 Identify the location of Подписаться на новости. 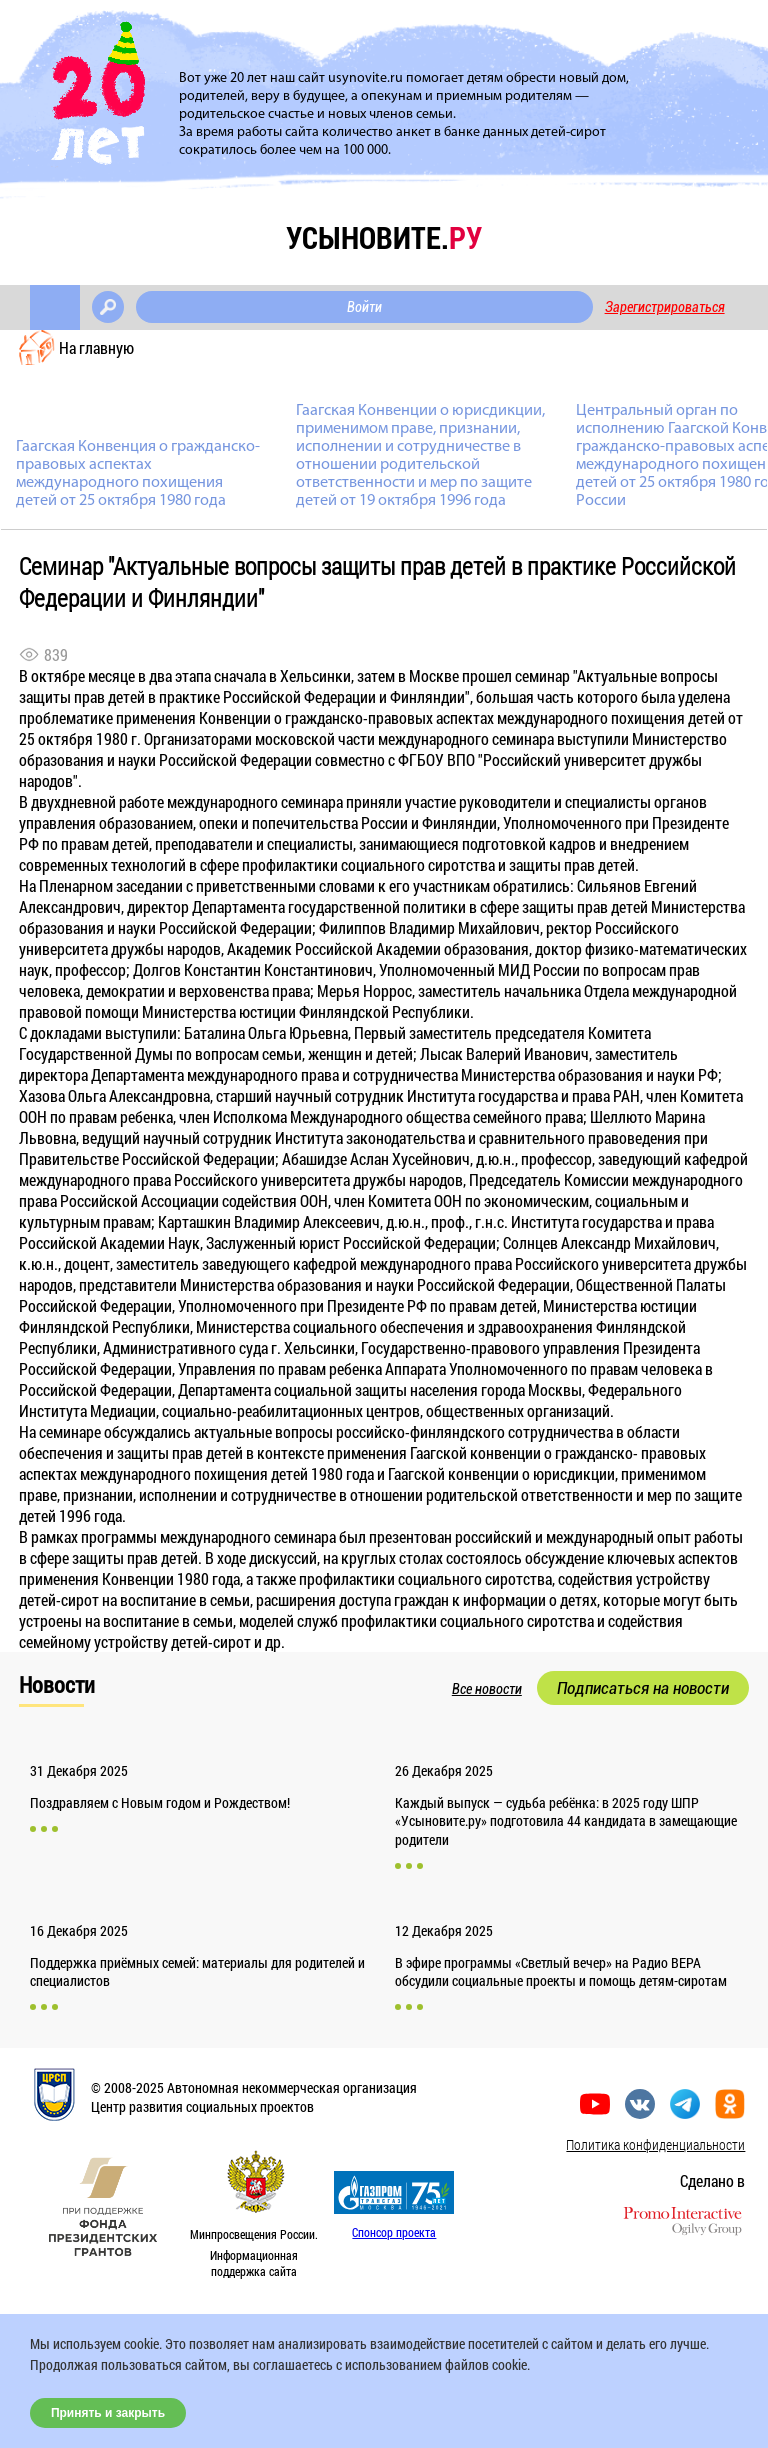
(643, 1688).